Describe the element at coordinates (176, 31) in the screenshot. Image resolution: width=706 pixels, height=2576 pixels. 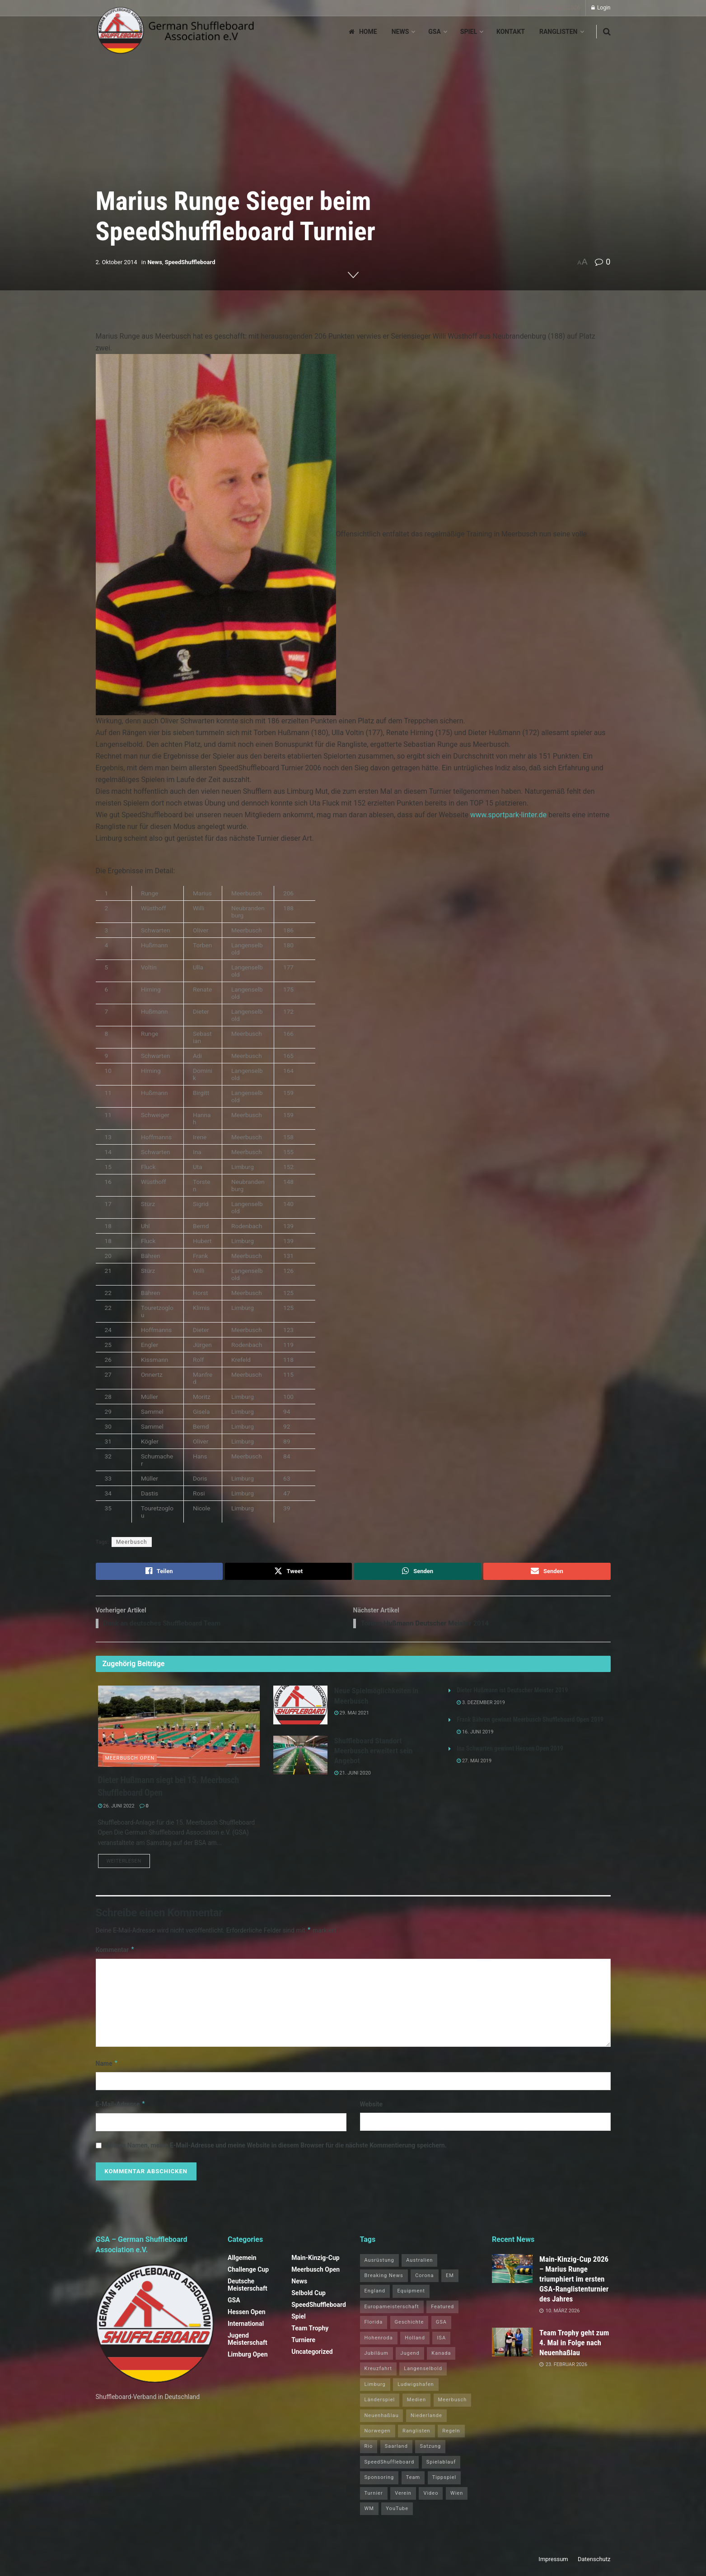
I see `[Visit Homepage]` at that location.